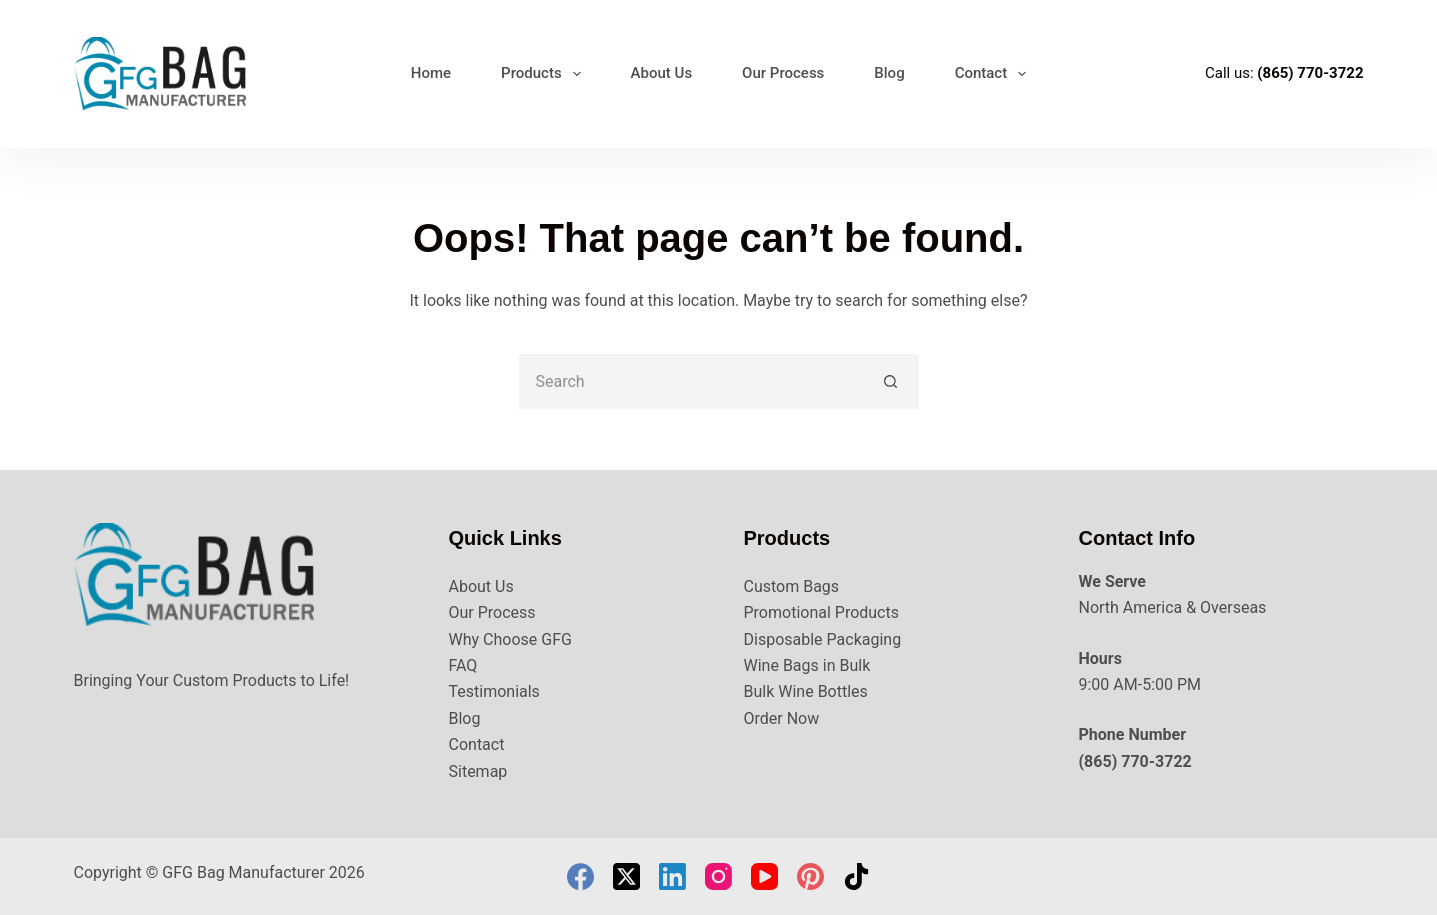  I want to click on Custom Bags, so click(792, 586).